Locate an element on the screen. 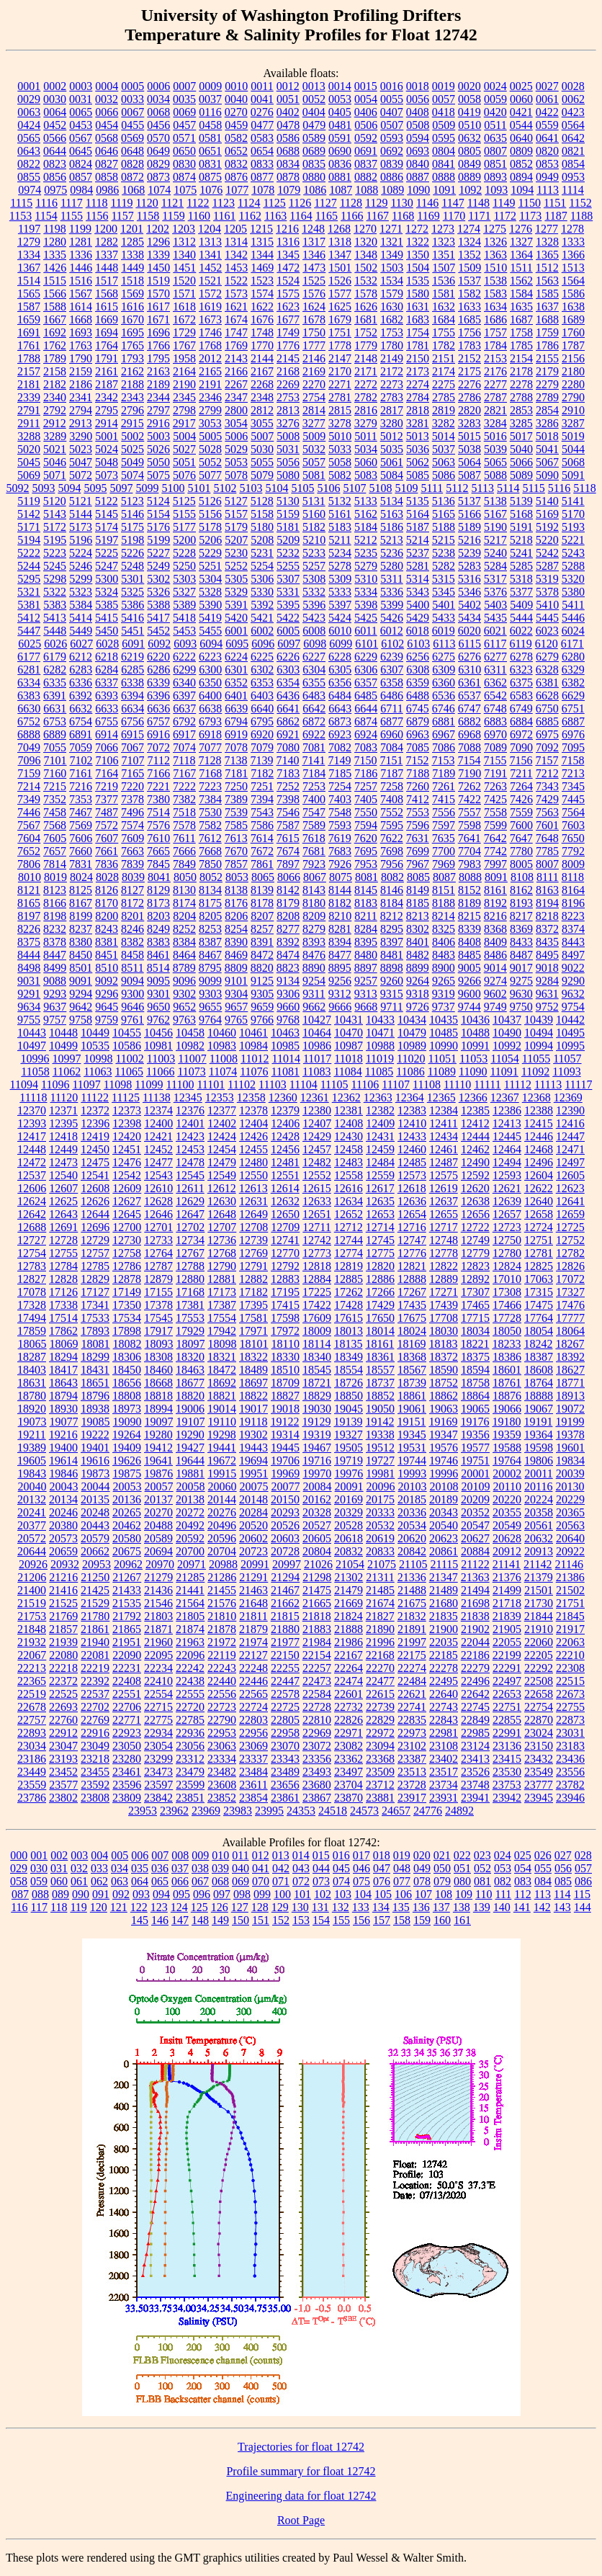 The height and width of the screenshot is (2576, 602). 5331 is located at coordinates (288, 592).